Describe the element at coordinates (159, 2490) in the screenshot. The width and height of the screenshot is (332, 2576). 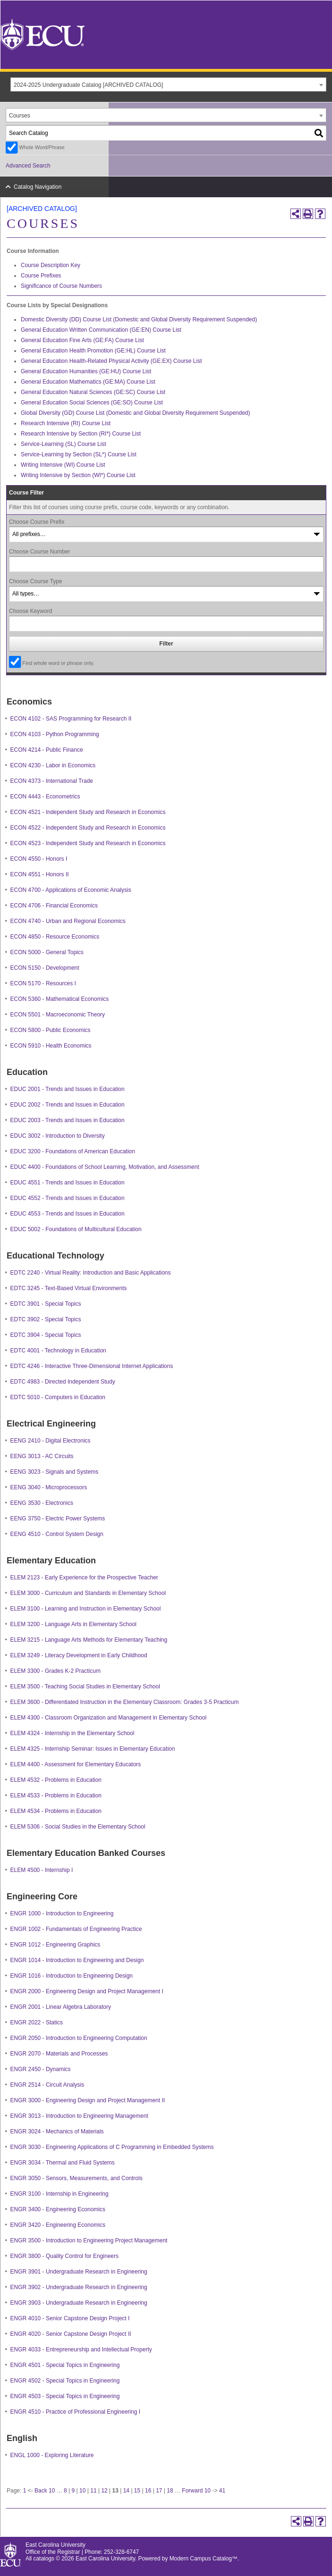
I see `17 [Page 17]` at that location.